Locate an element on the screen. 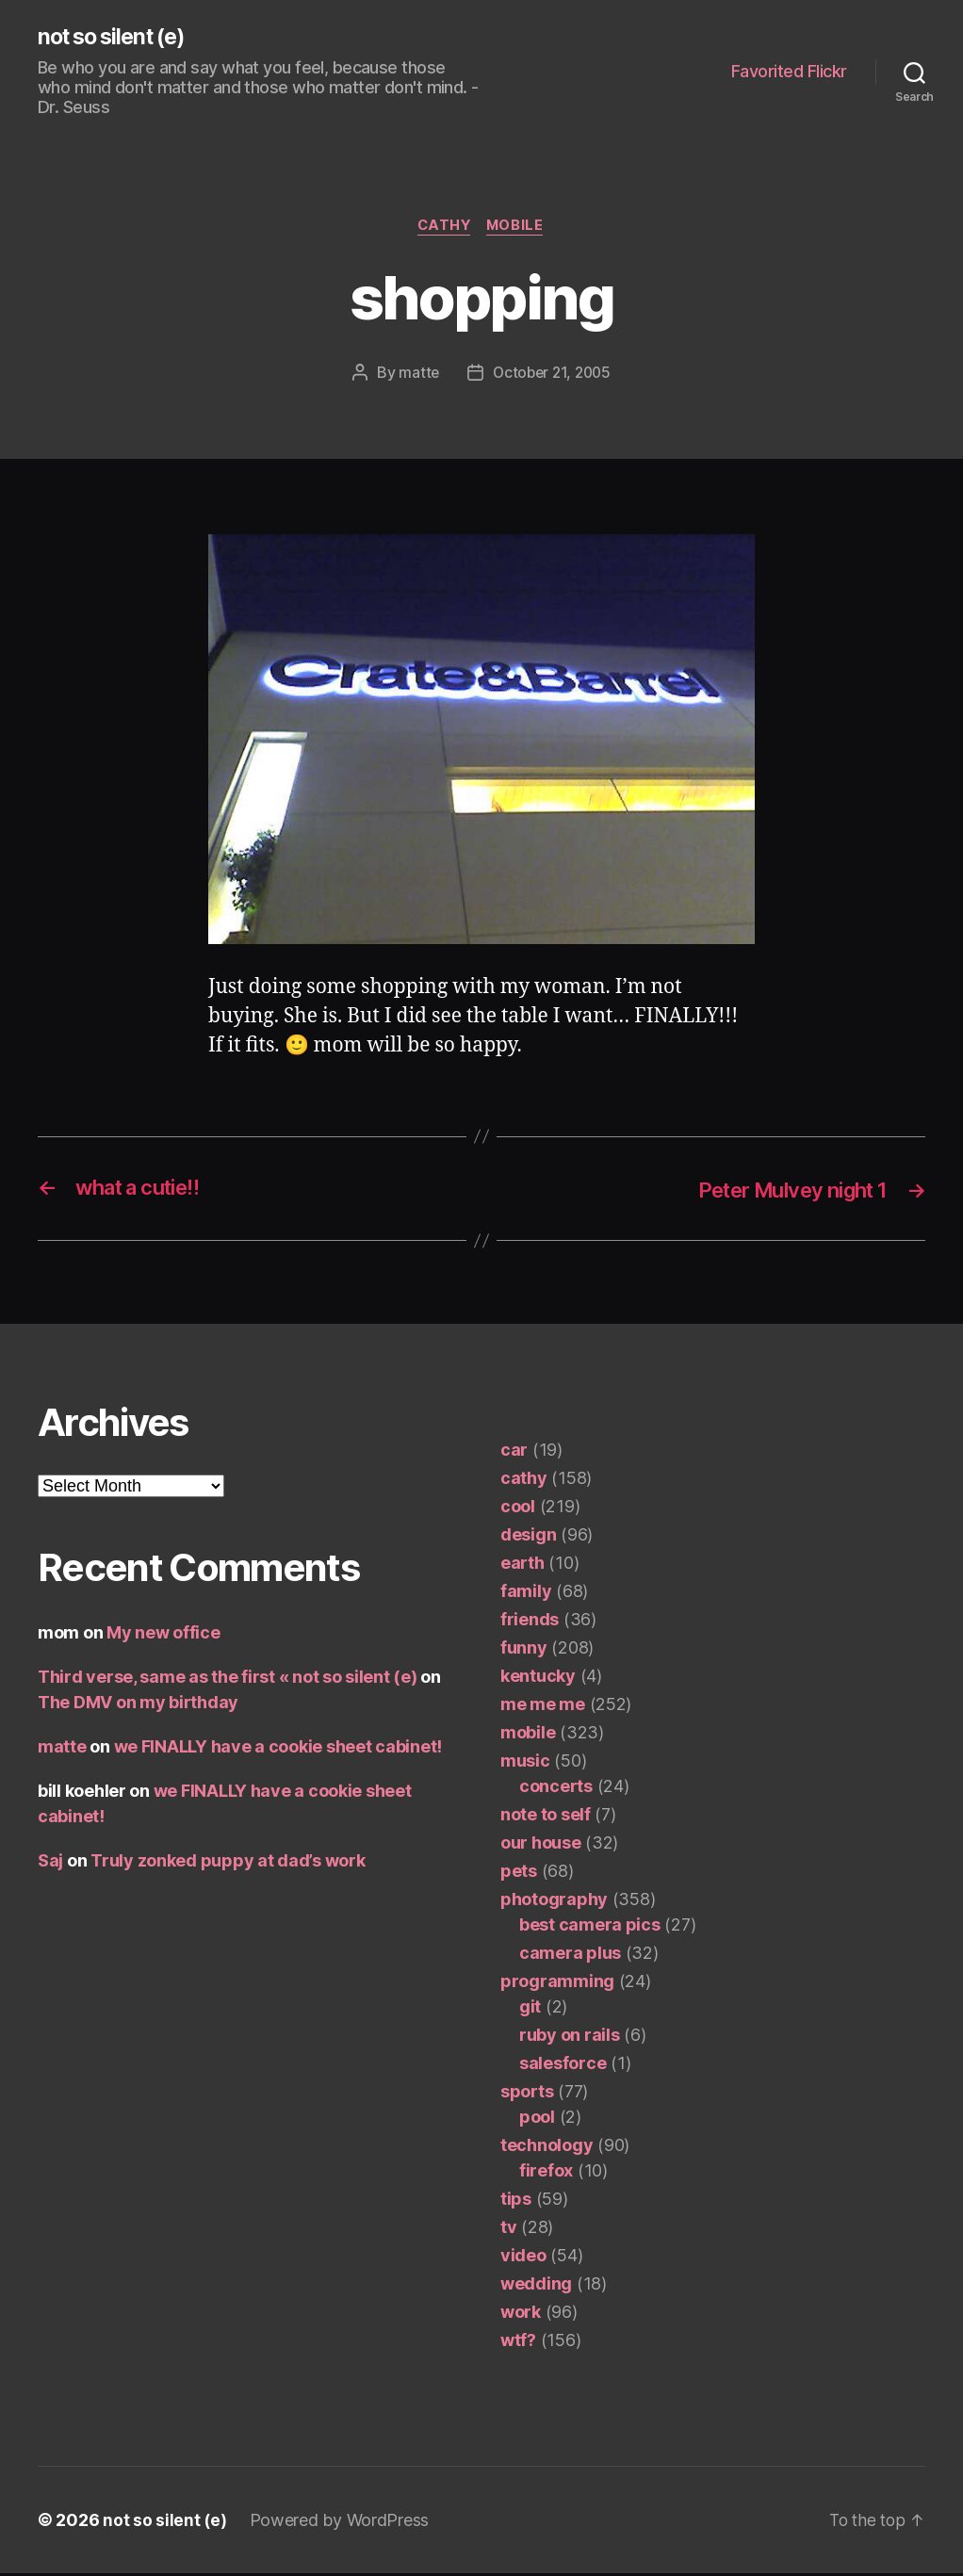 This screenshot has height=2576, width=963. My new office is located at coordinates (163, 1635).